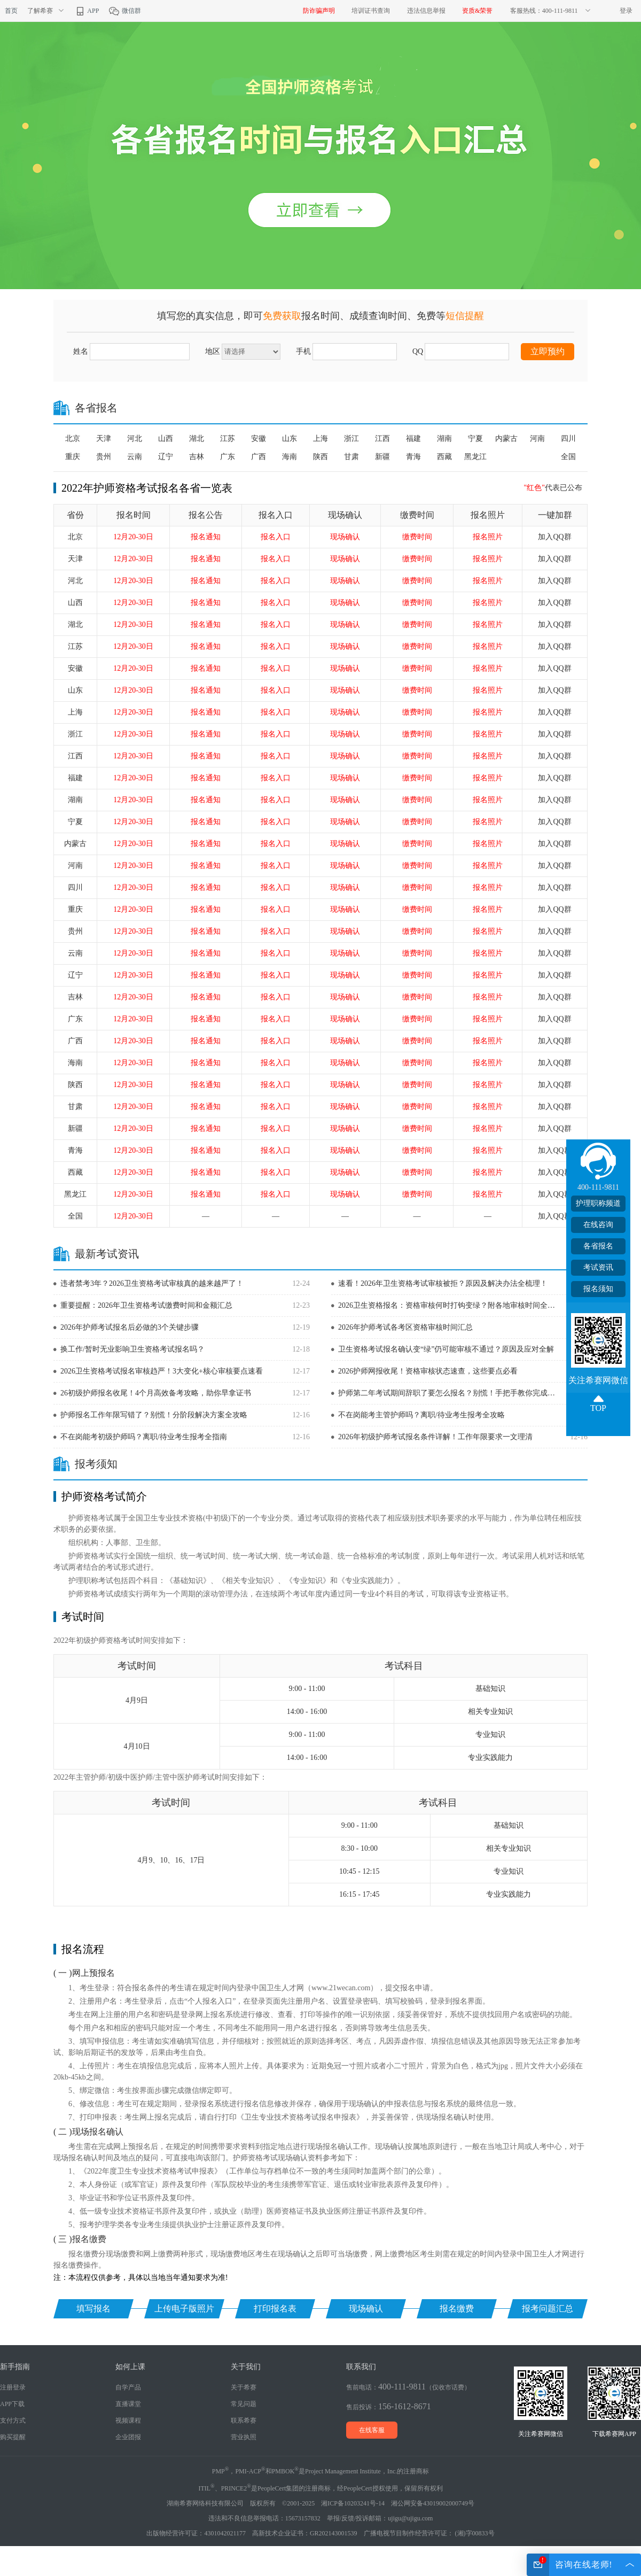 This screenshot has height=2576, width=641. I want to click on 首页, so click(11, 10).